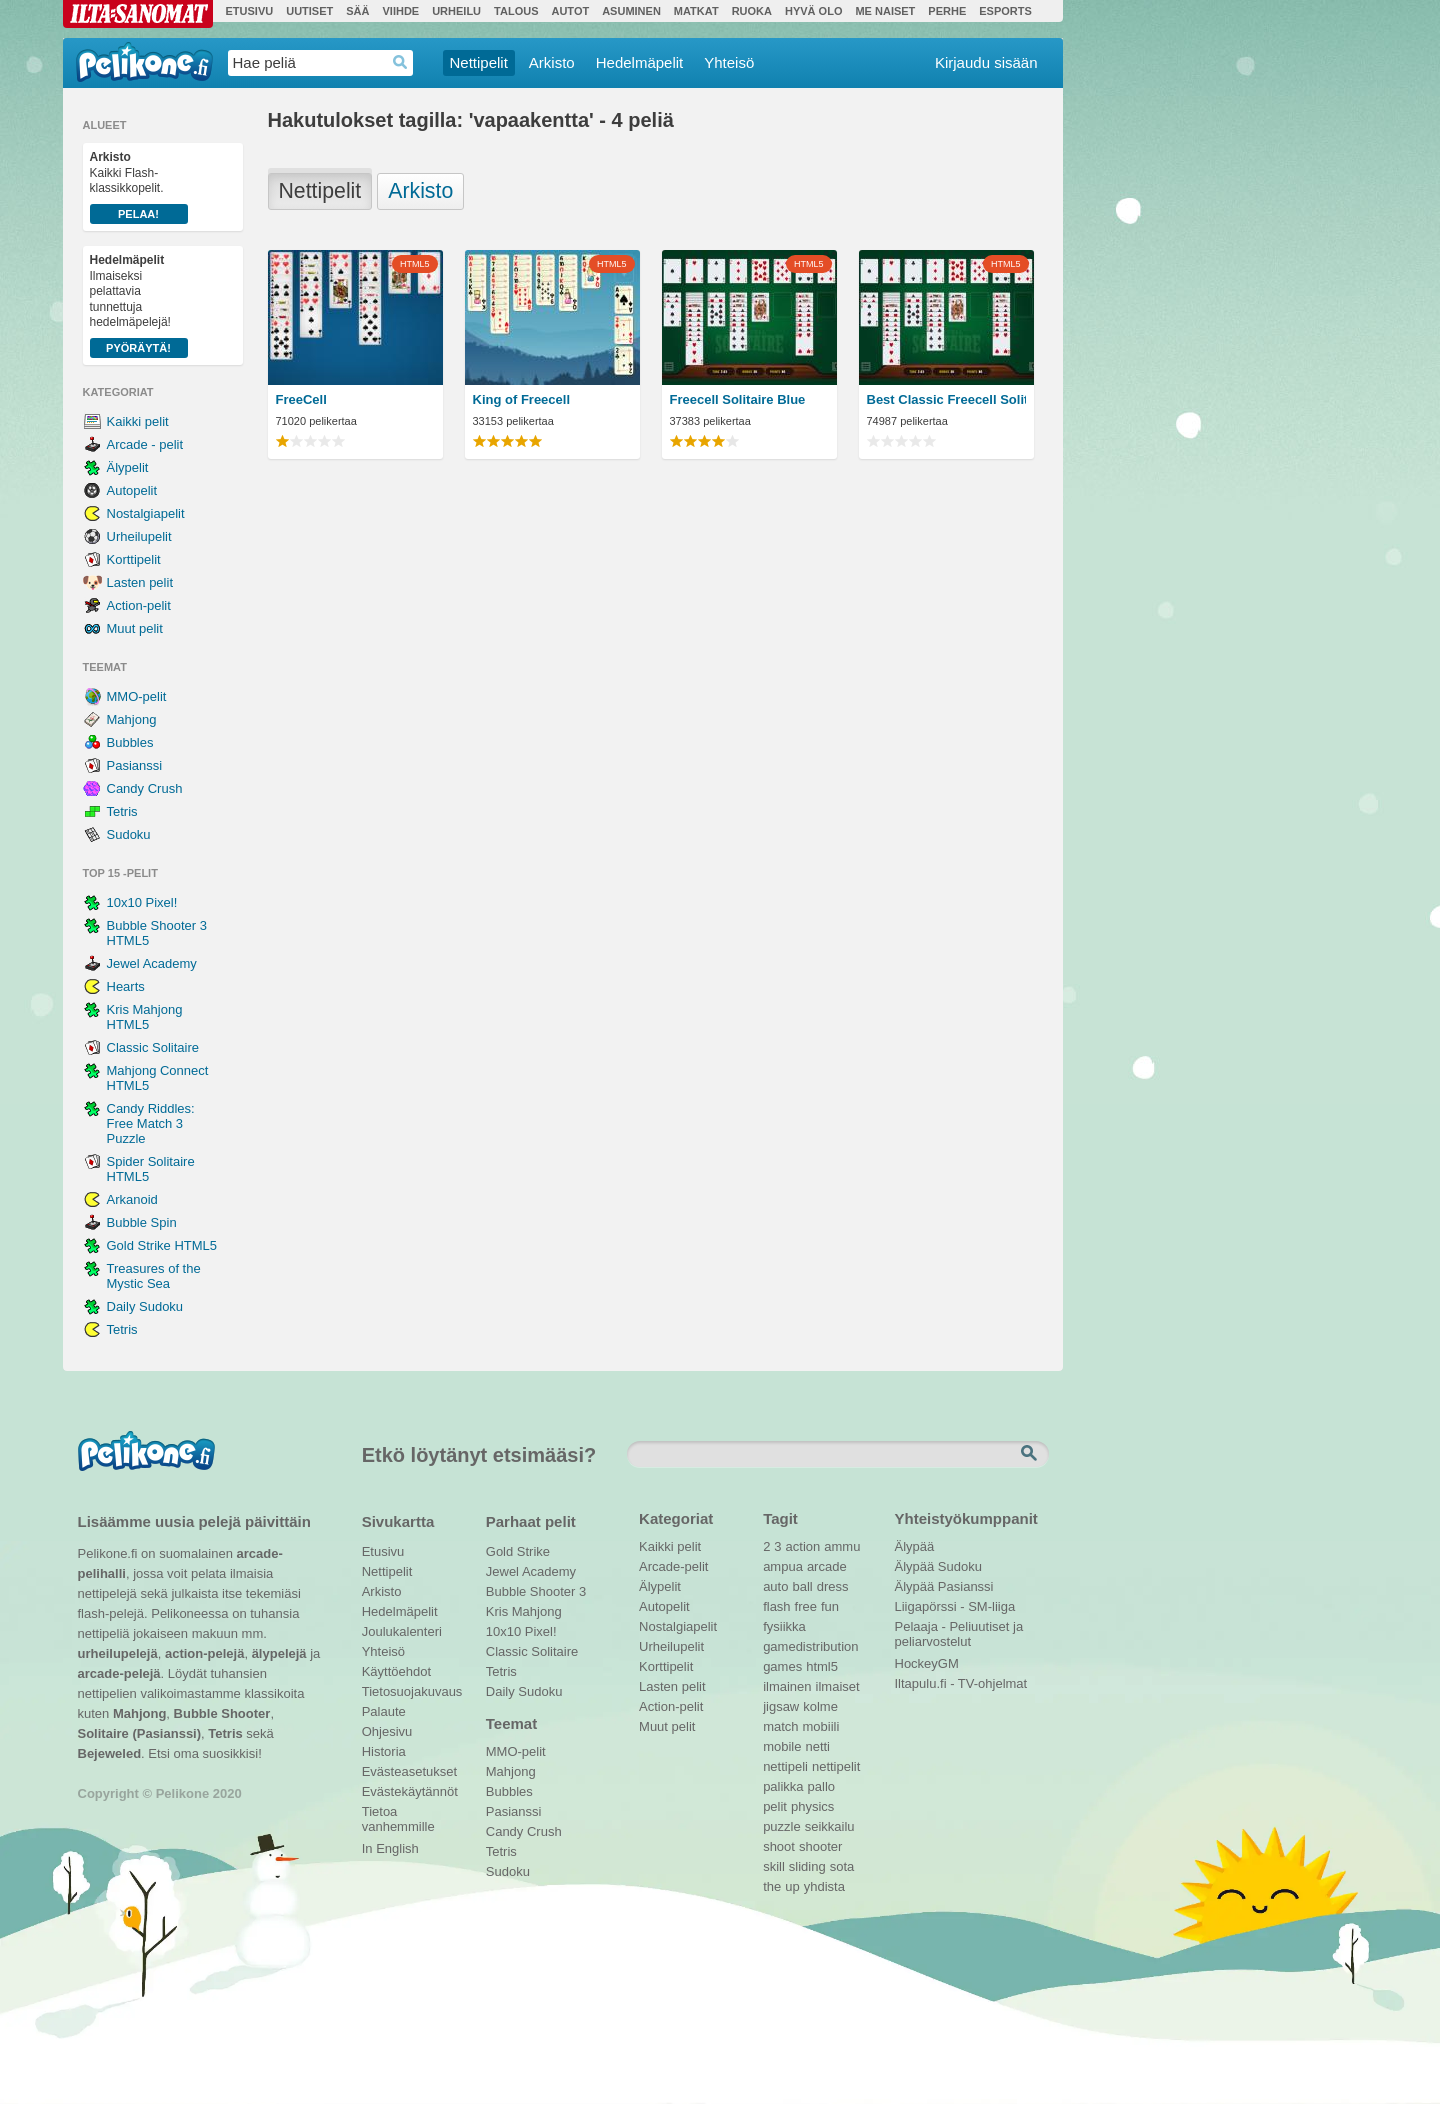 The image size is (1440, 2104). Describe the element at coordinates (885, 11) in the screenshot. I see `Me Naiset` at that location.